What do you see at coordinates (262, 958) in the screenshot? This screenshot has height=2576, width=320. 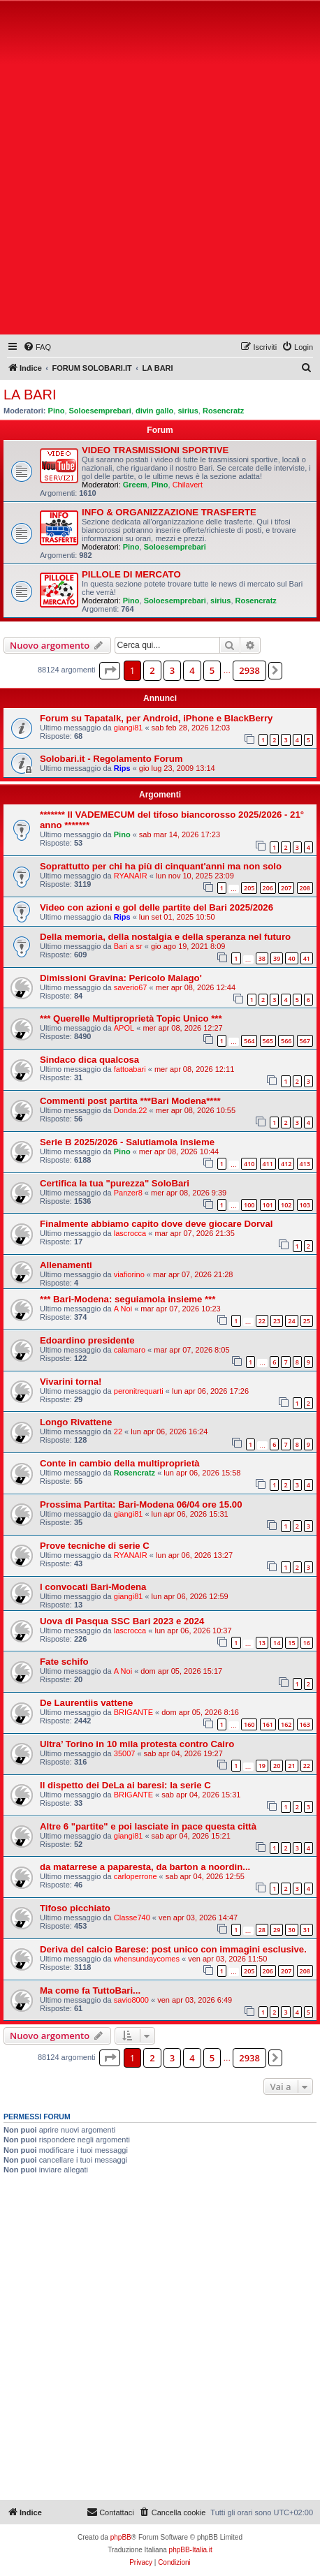 I see `38` at bounding box center [262, 958].